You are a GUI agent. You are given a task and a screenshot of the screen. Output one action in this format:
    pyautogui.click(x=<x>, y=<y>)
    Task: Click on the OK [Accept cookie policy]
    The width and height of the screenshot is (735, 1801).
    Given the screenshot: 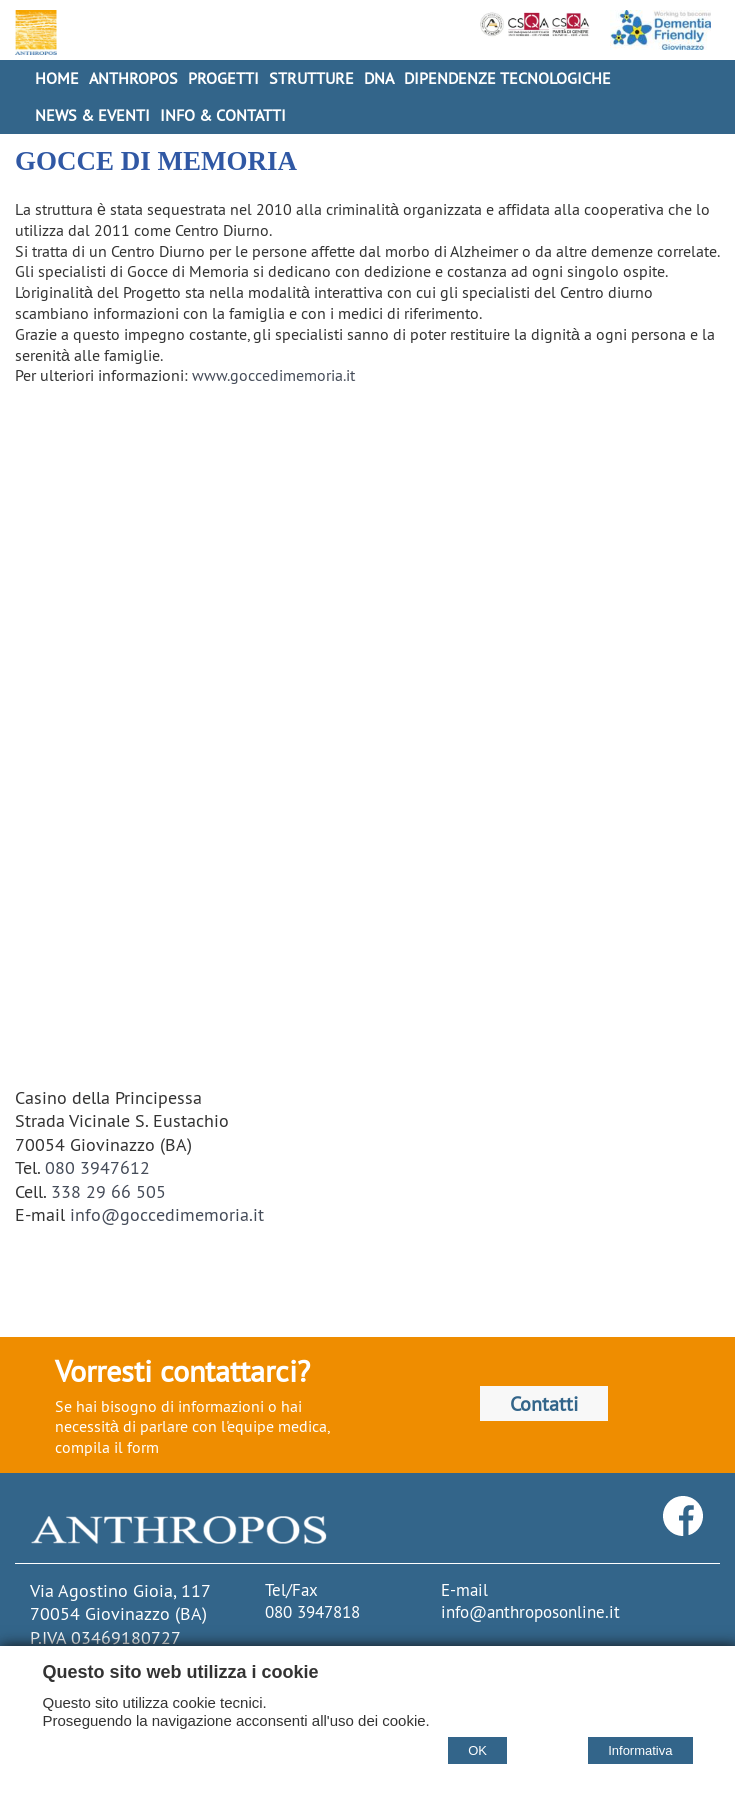 What is the action you would take?
    pyautogui.click(x=477, y=1750)
    